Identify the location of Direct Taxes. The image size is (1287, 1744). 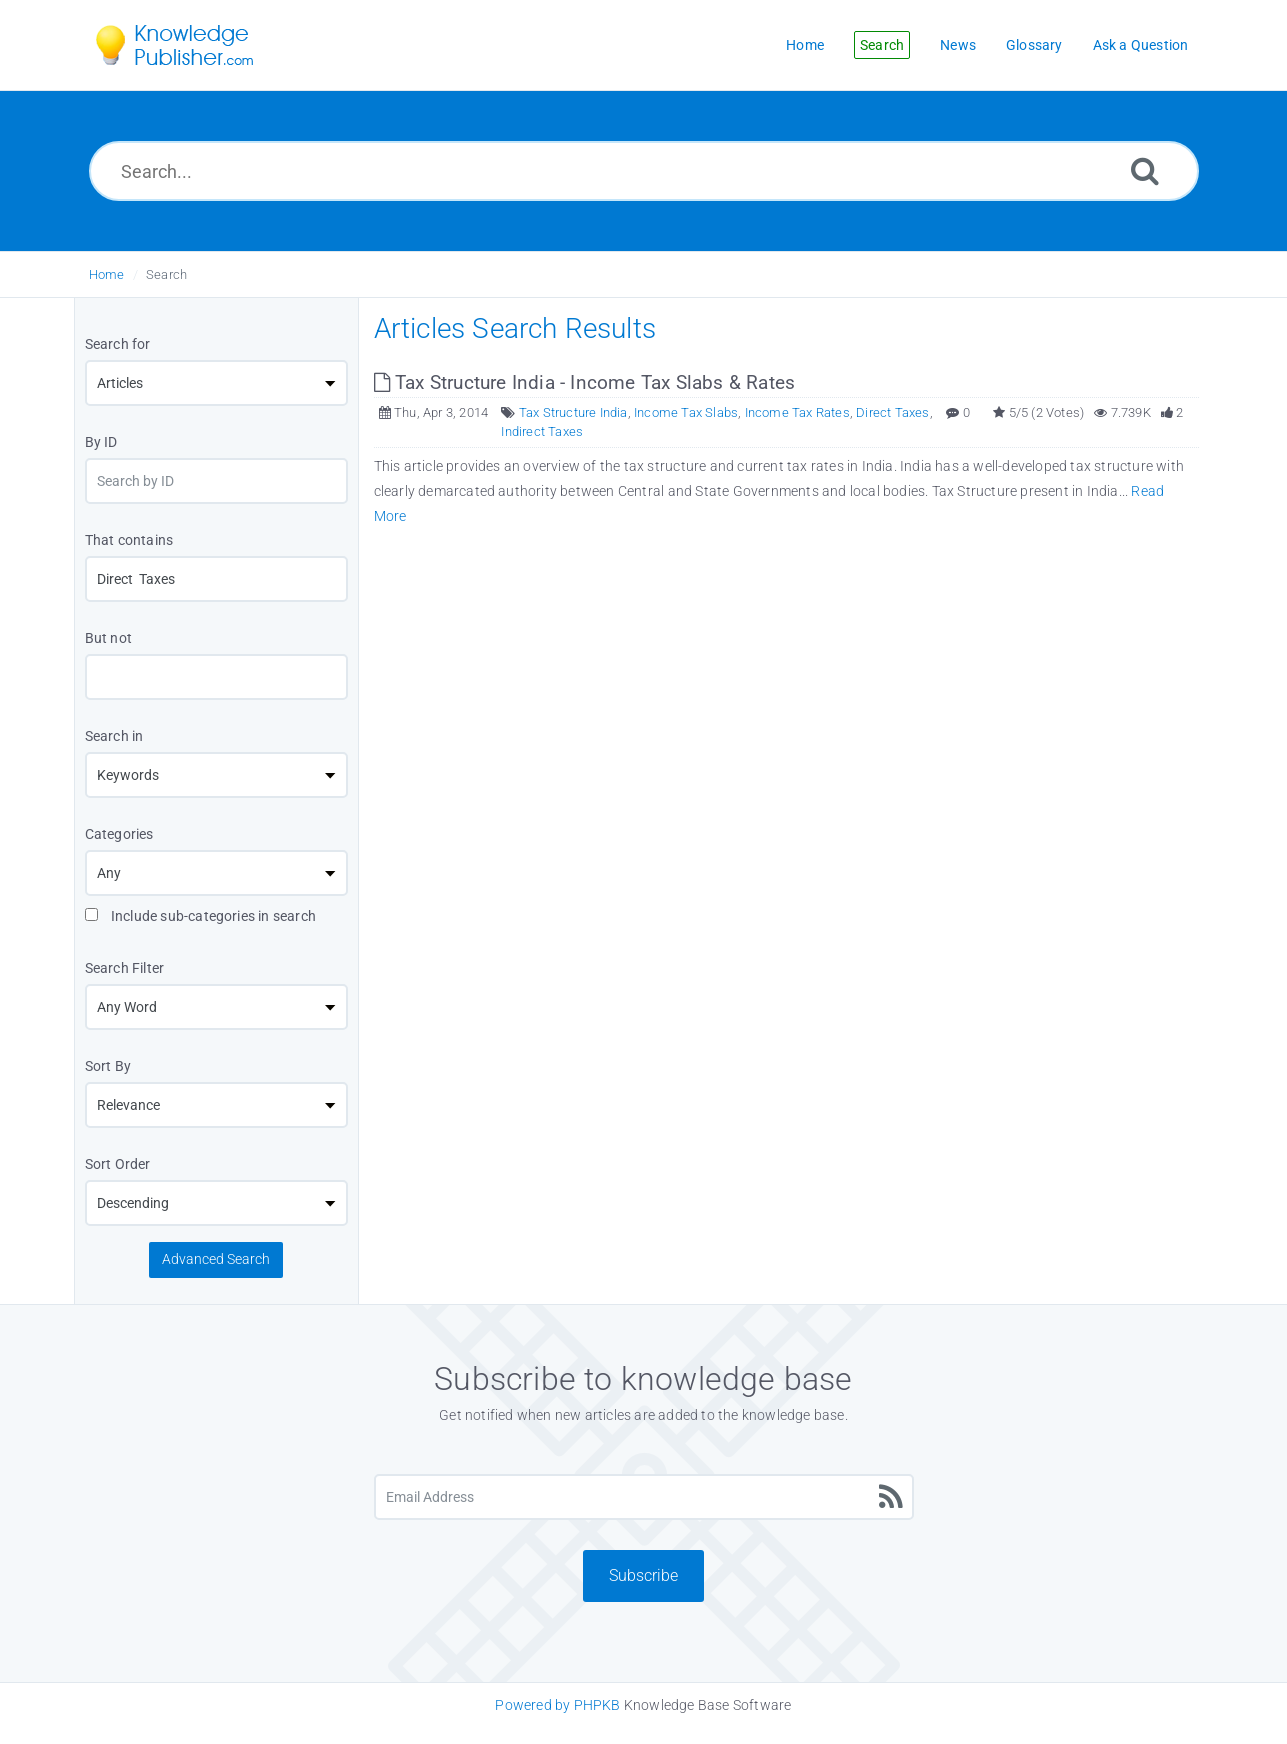
(892, 412).